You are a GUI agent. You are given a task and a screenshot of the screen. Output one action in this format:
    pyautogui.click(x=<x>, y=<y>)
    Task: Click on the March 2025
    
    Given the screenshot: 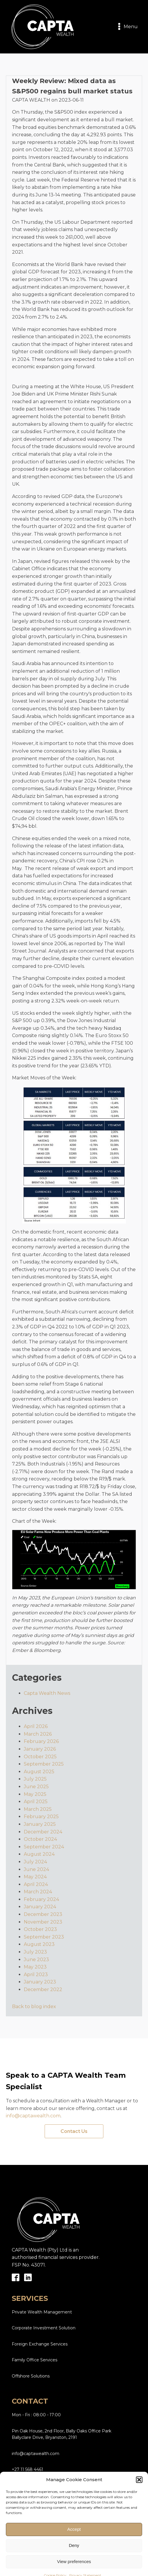 What is the action you would take?
    pyautogui.click(x=38, y=1809)
    